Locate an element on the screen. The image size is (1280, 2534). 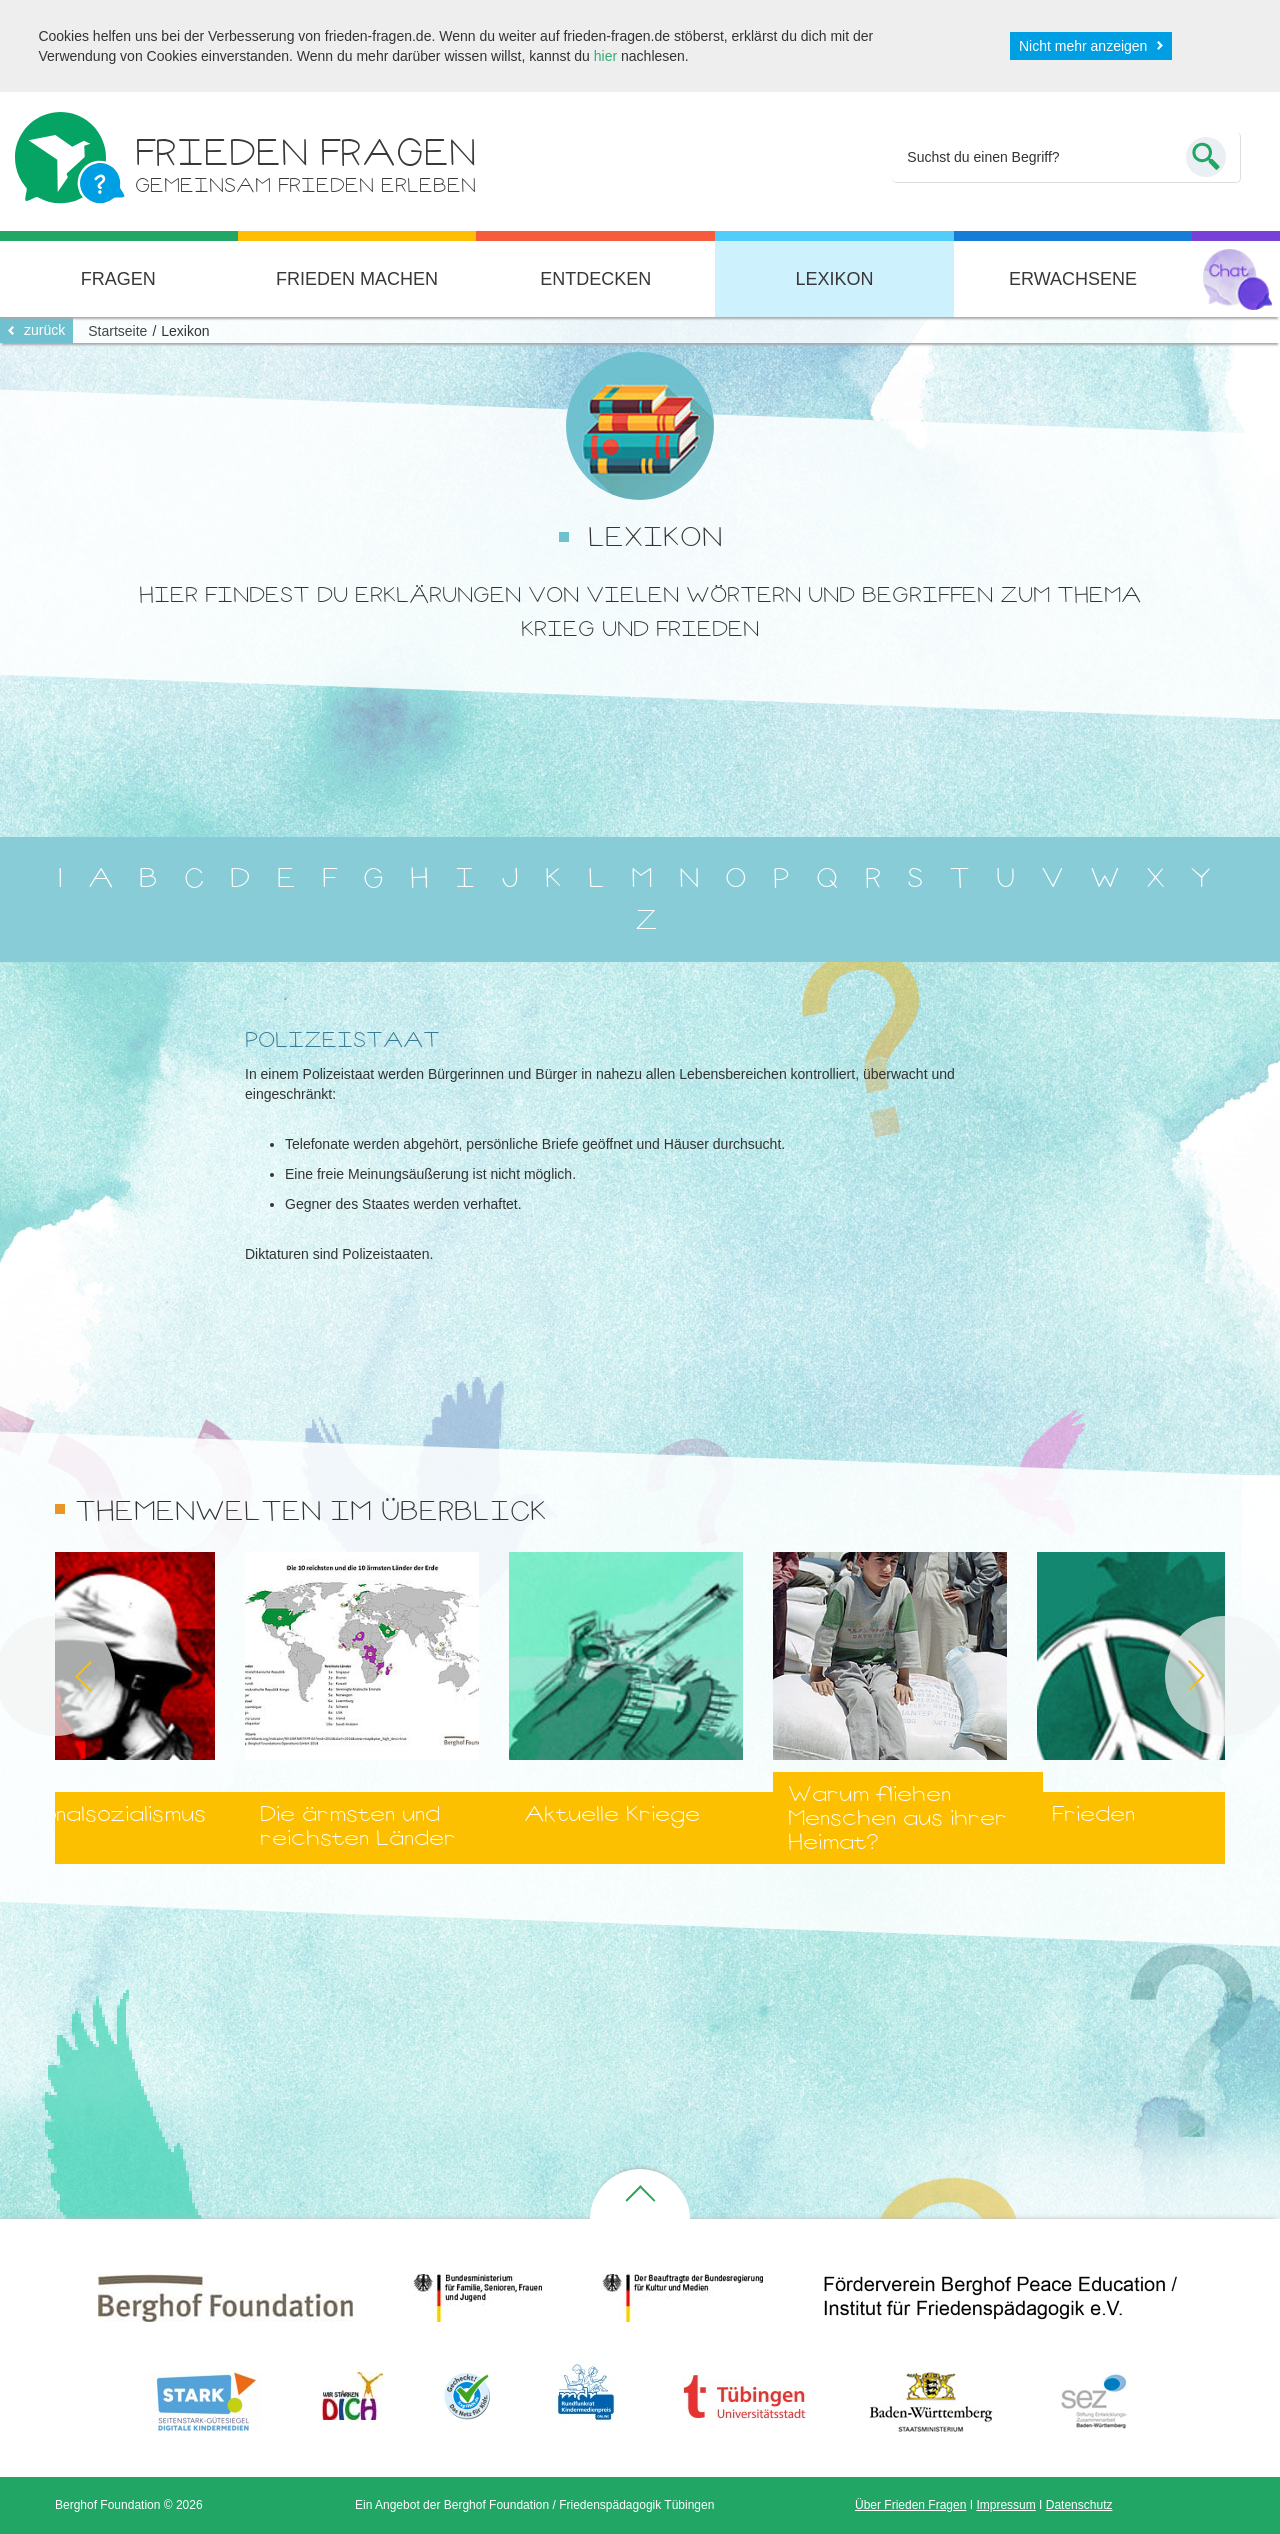
hier is located at coordinates (605, 56).